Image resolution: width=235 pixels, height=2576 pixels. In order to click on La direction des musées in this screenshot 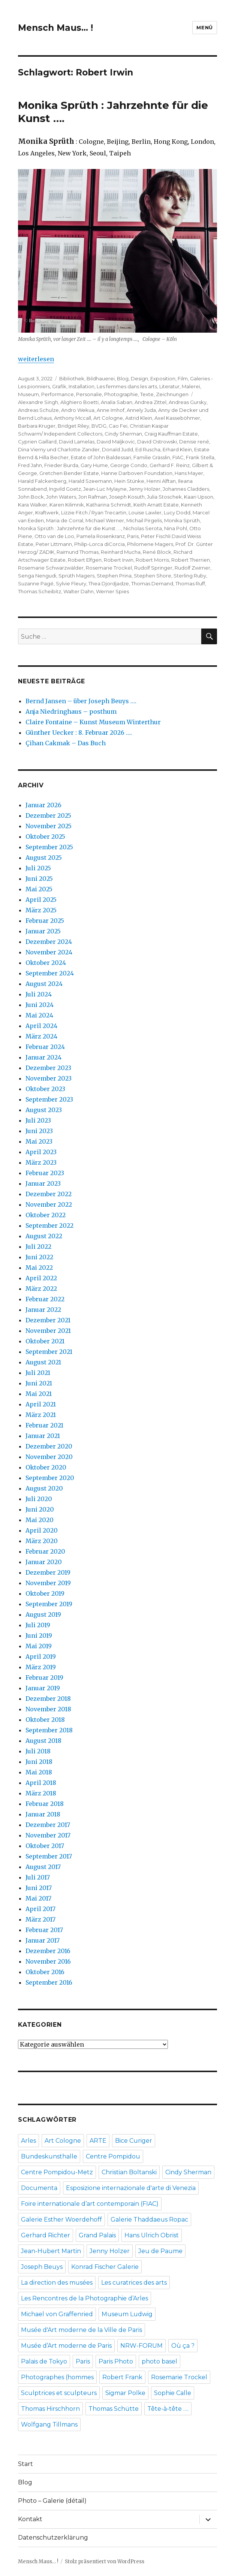, I will do `click(57, 2282)`.